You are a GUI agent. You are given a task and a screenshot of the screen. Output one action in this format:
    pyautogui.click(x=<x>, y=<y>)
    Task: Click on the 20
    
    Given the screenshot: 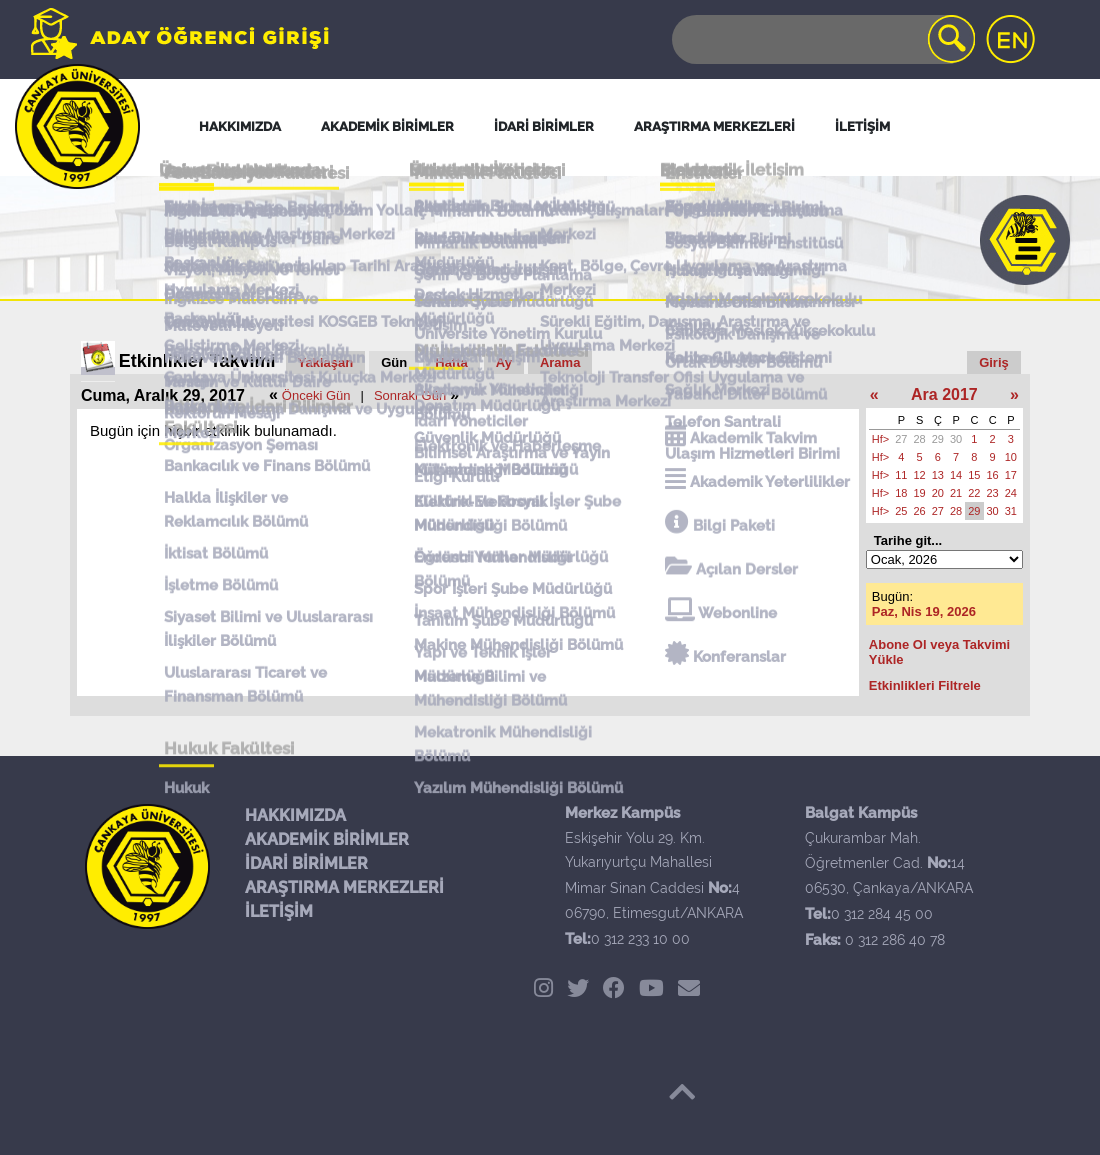 What is the action you would take?
    pyautogui.click(x=938, y=493)
    